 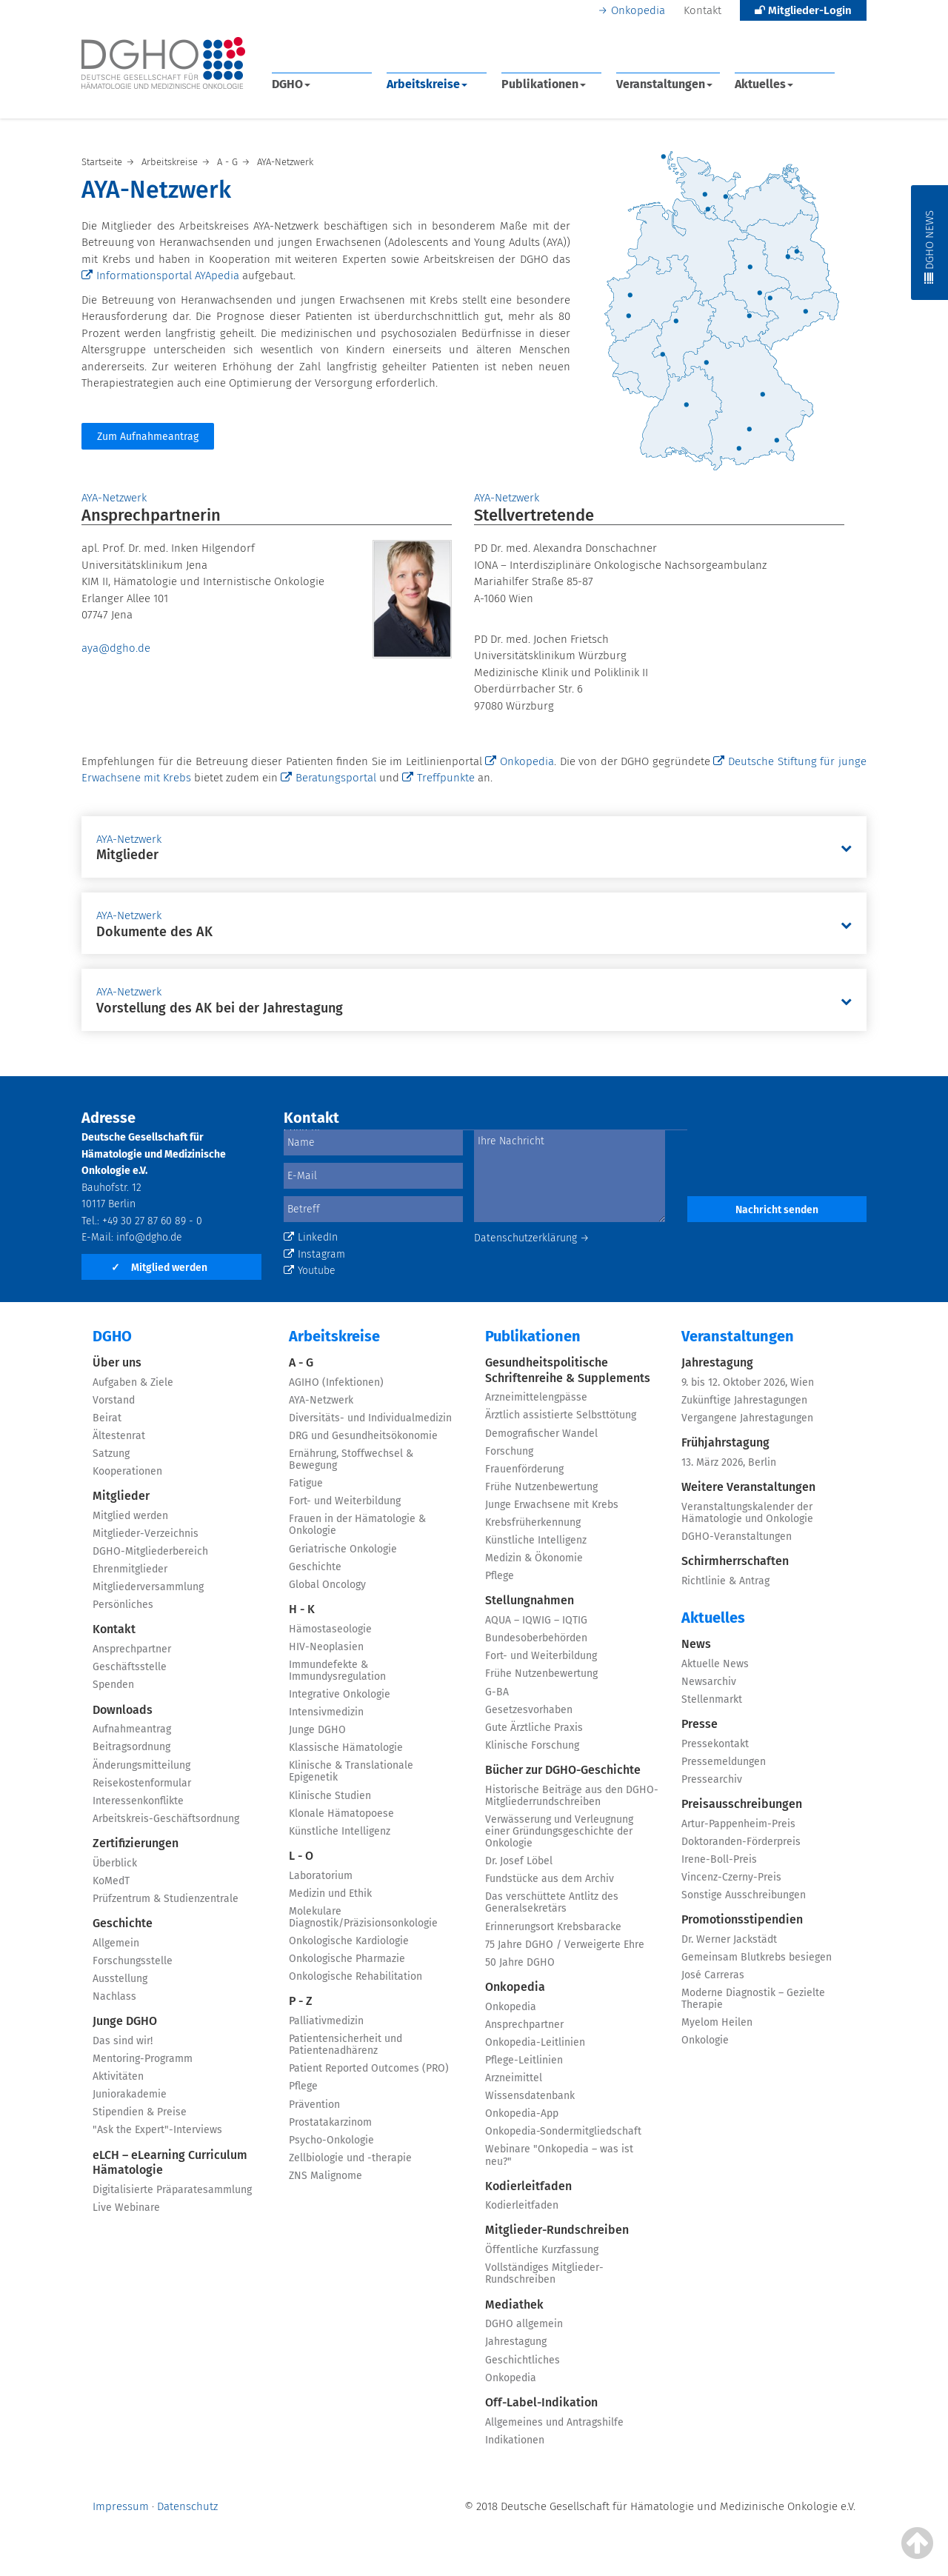 I want to click on Forschung, so click(x=509, y=1451).